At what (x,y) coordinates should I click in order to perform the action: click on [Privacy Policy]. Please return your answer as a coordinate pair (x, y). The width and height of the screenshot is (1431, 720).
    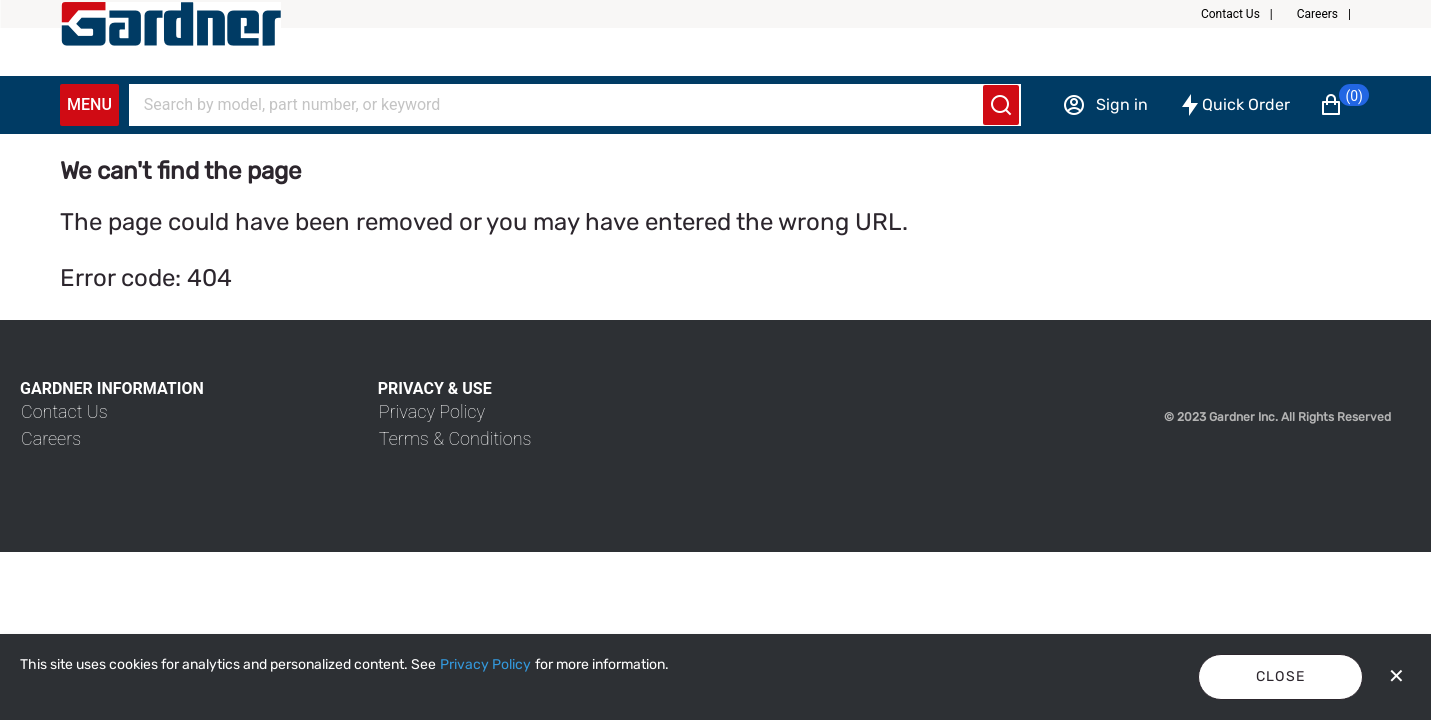
    Looking at the image, I should click on (485, 665).